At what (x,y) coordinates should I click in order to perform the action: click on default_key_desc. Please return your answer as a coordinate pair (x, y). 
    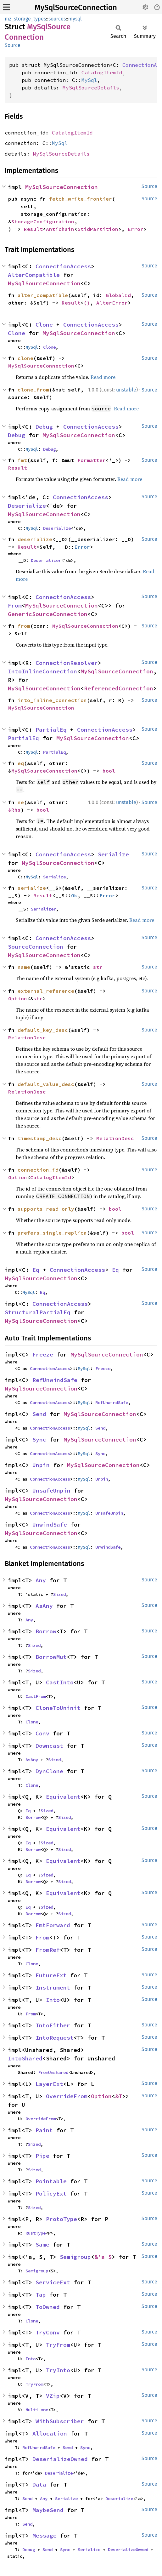
    Looking at the image, I should click on (43, 1030).